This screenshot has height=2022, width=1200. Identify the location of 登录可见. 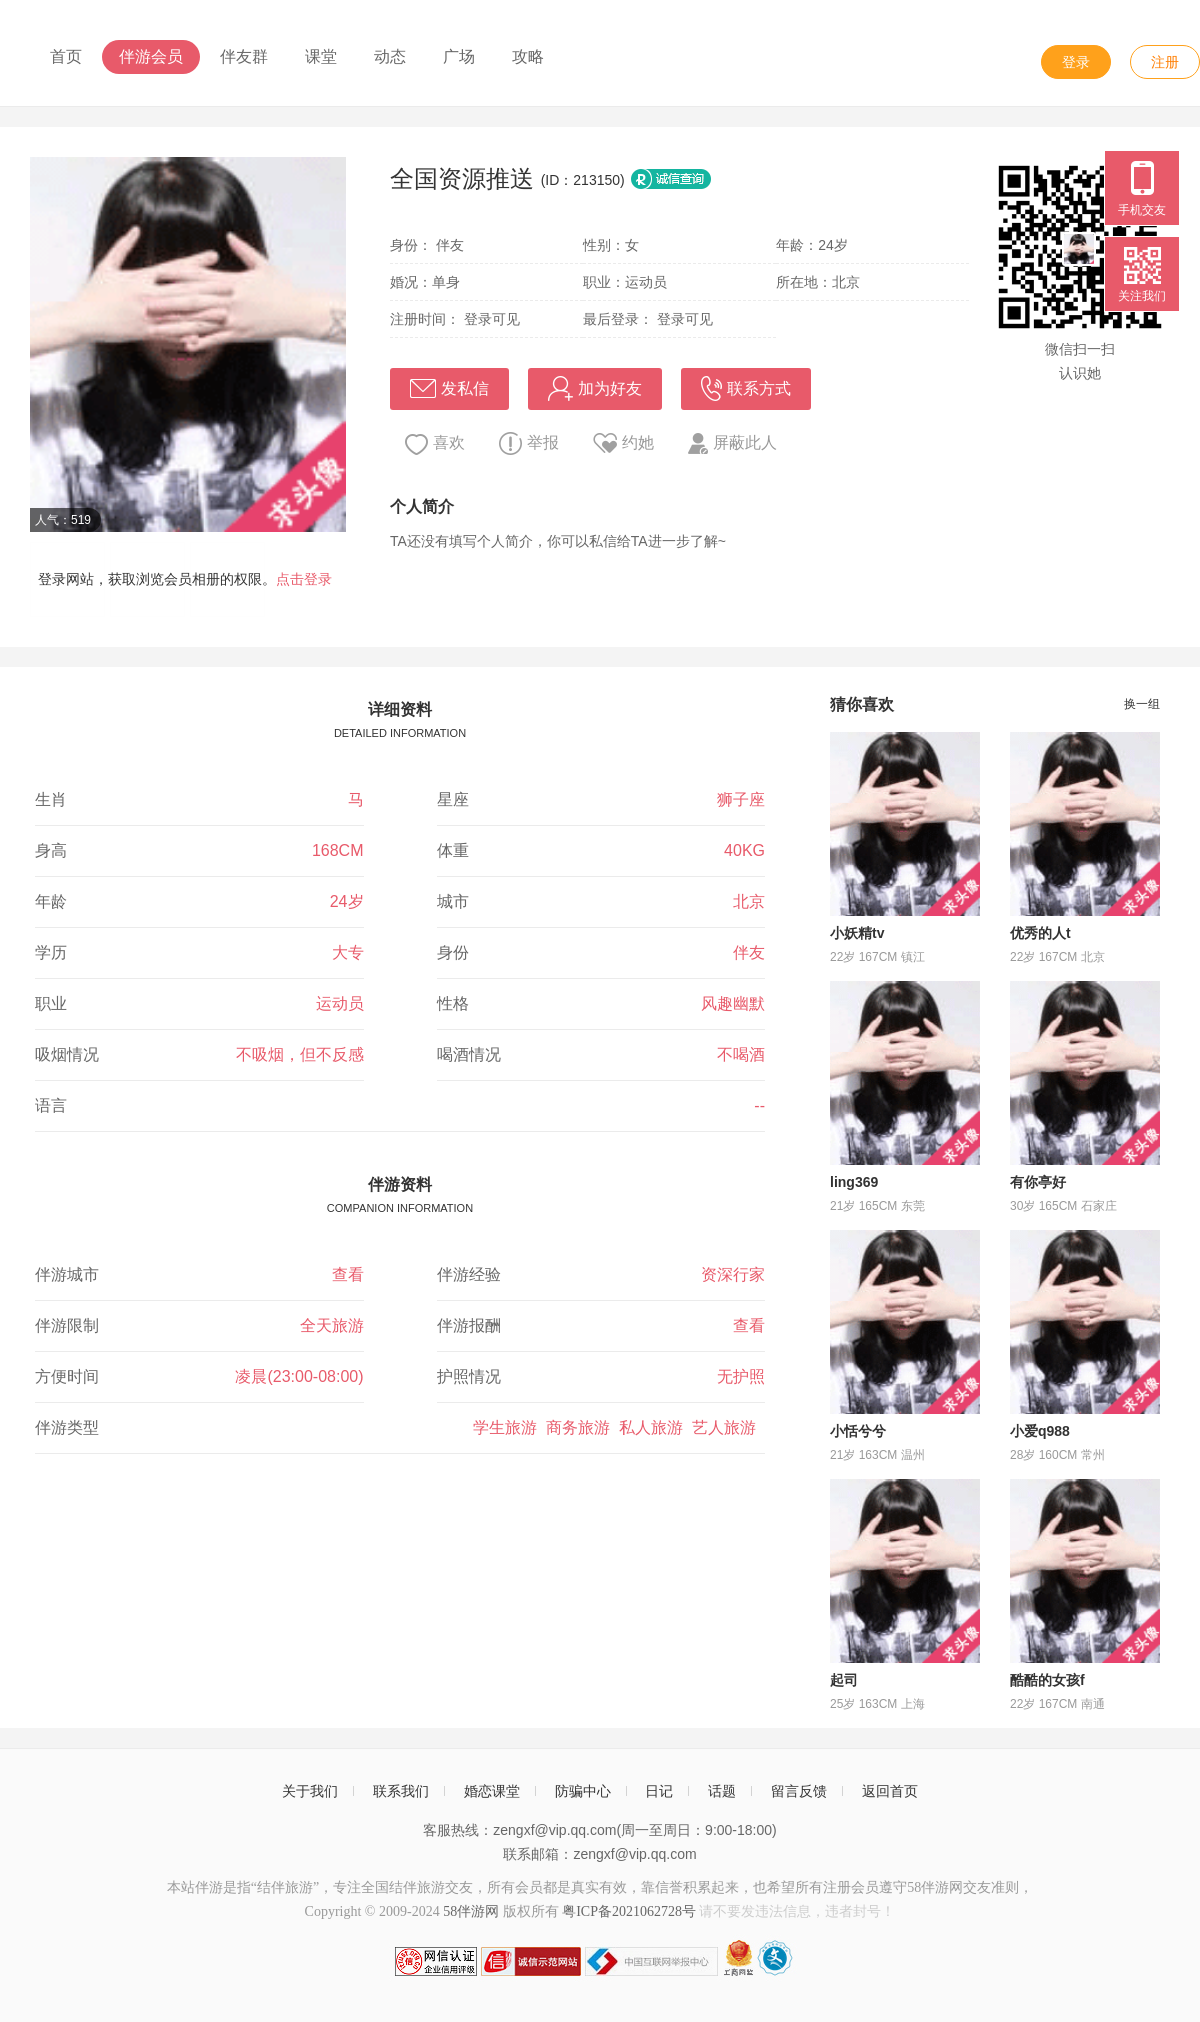
(492, 319).